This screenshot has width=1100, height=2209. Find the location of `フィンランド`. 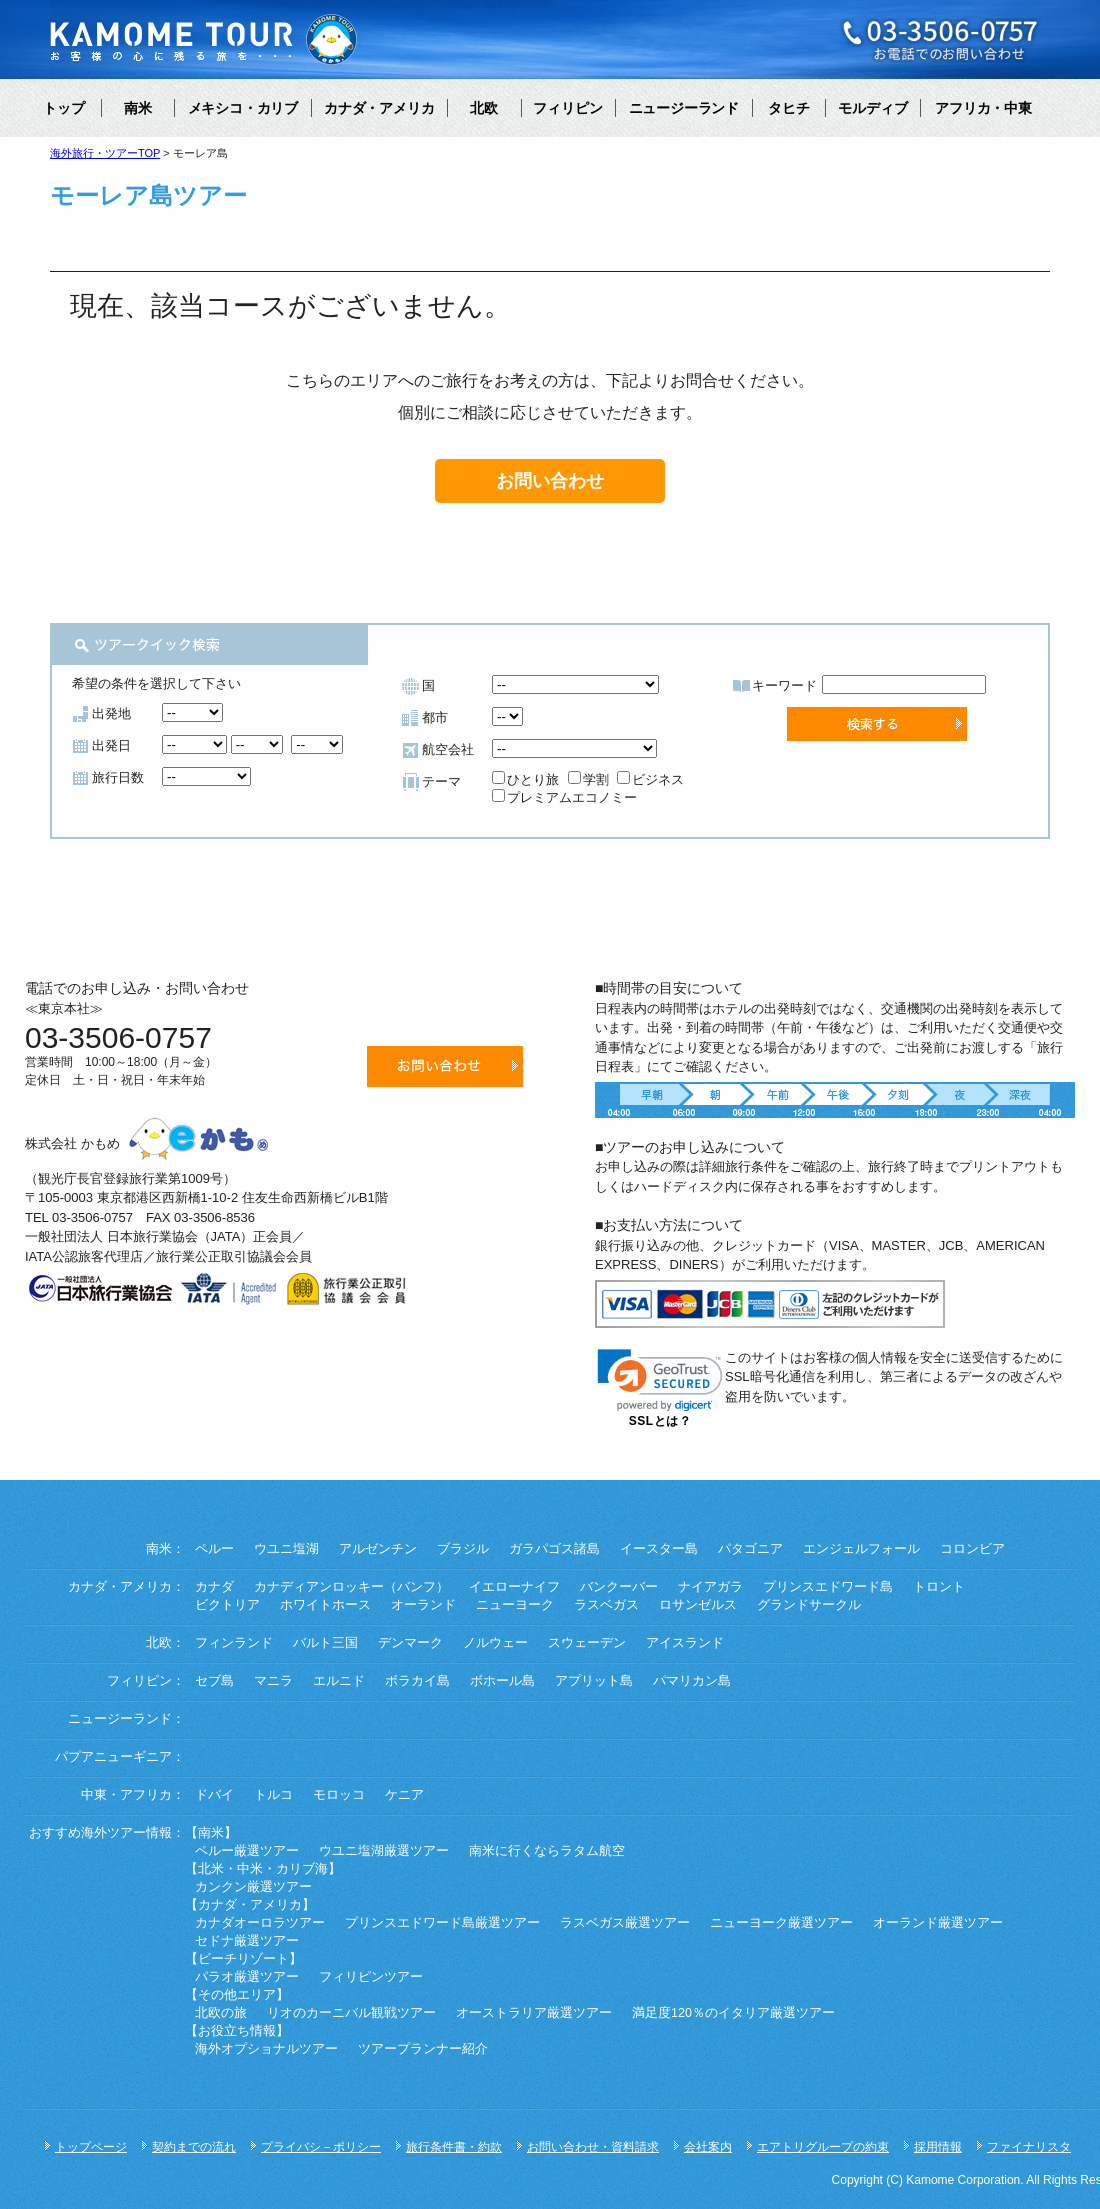

フィンランド is located at coordinates (234, 1643).